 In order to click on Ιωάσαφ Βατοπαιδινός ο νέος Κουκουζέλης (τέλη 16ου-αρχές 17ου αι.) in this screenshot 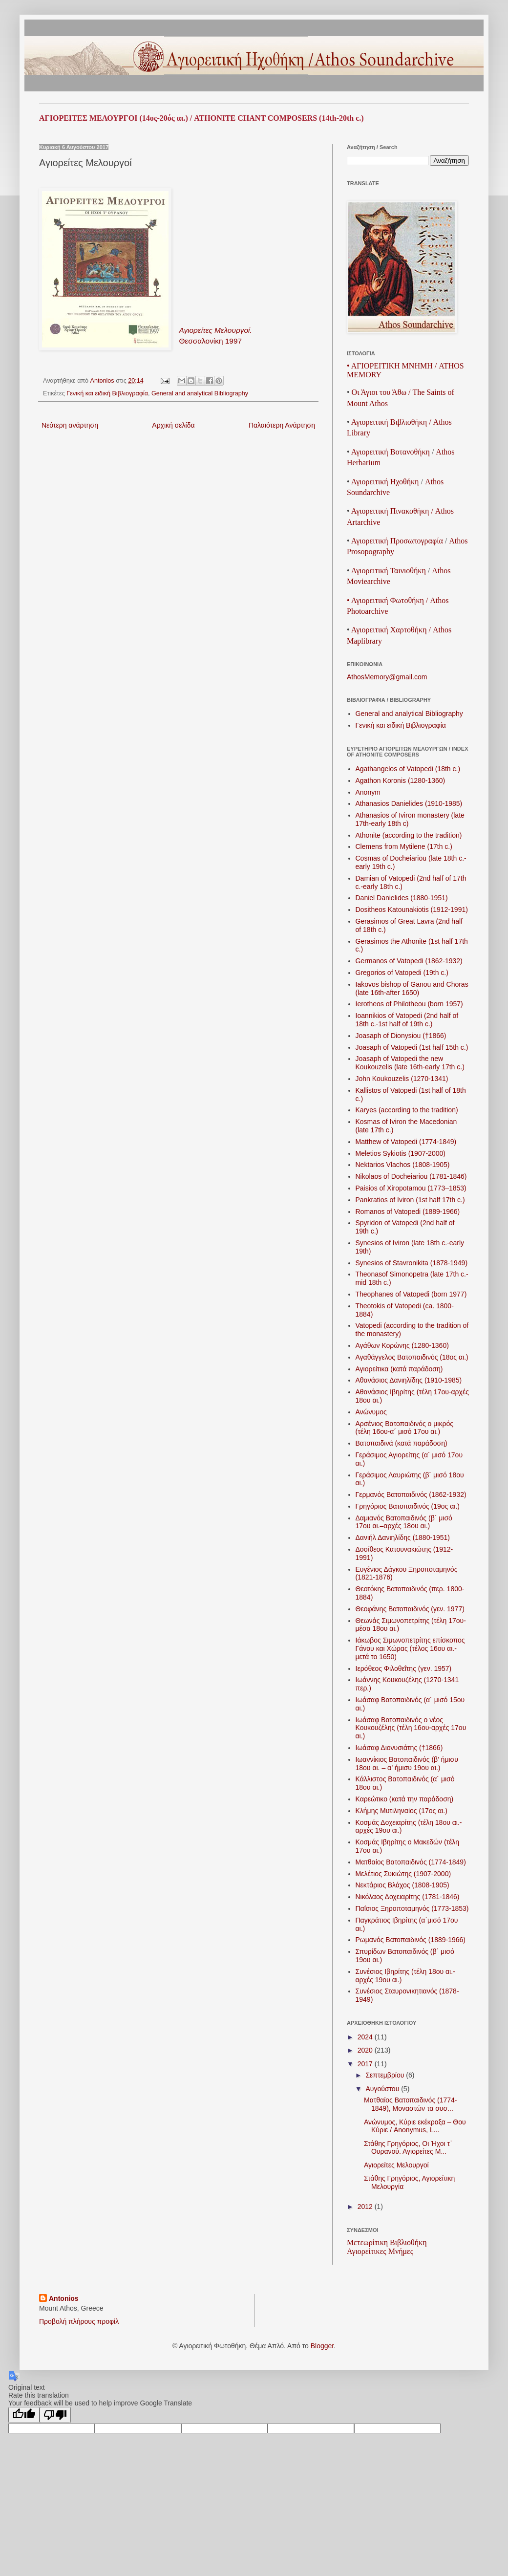, I will do `click(411, 1728)`.